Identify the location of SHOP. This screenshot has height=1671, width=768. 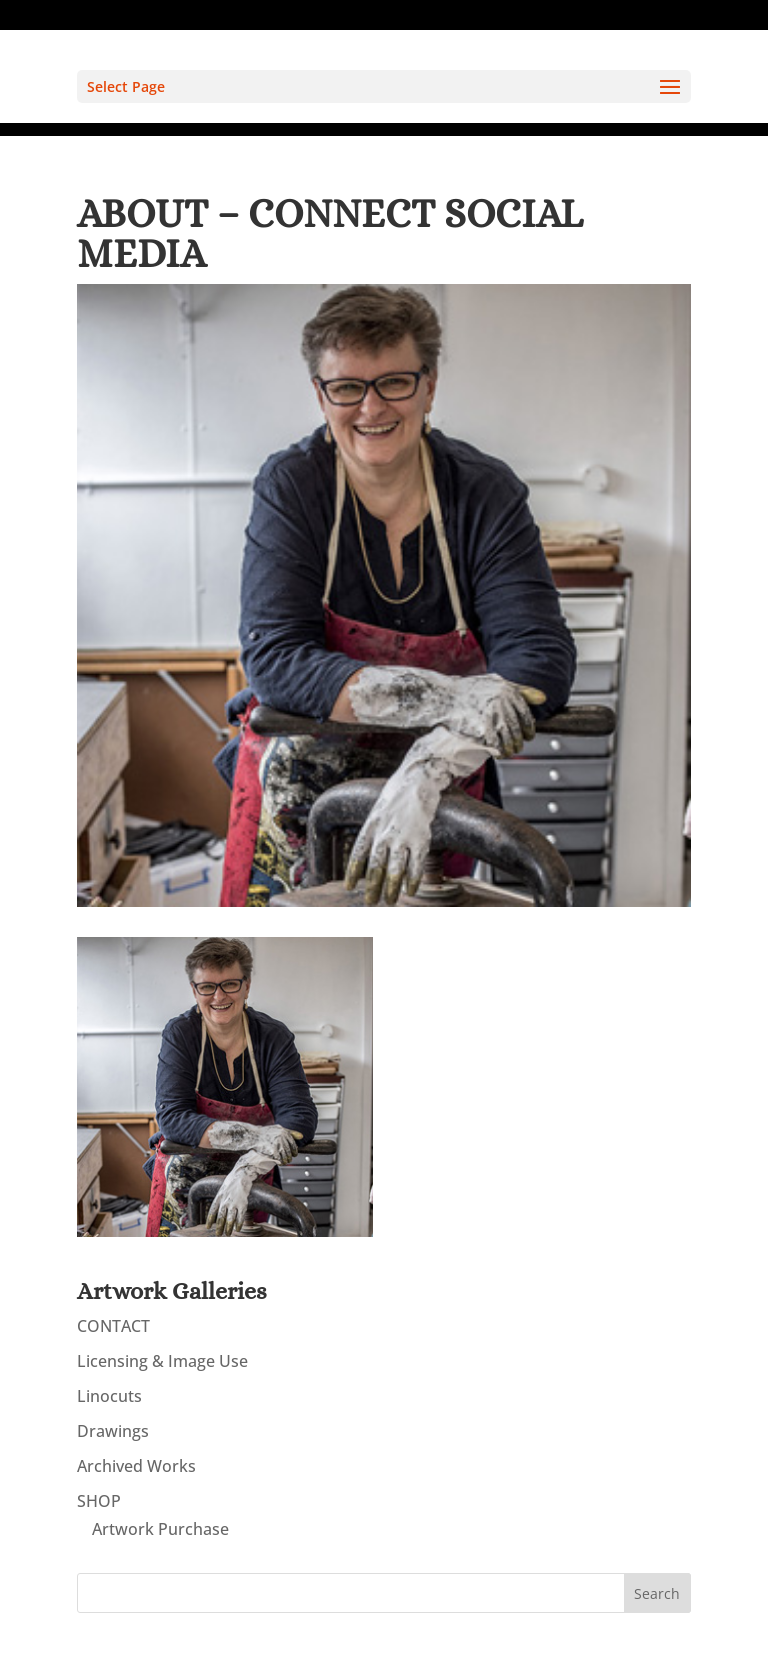
(99, 1501).